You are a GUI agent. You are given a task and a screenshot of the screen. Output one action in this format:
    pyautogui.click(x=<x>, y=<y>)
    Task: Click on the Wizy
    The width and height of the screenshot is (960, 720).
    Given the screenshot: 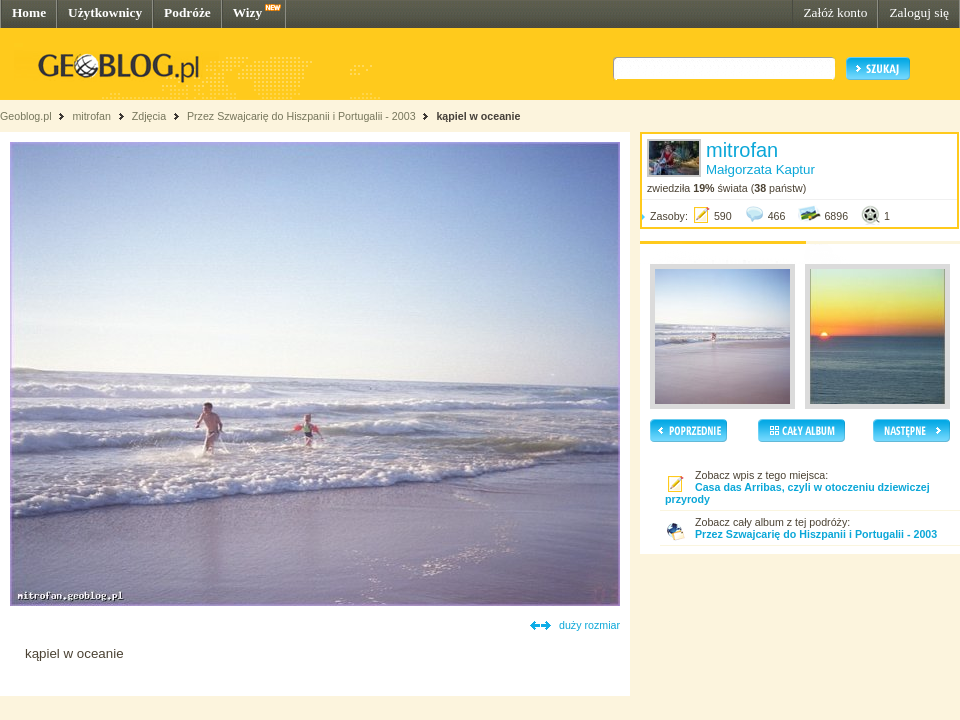 What is the action you would take?
    pyautogui.click(x=247, y=12)
    